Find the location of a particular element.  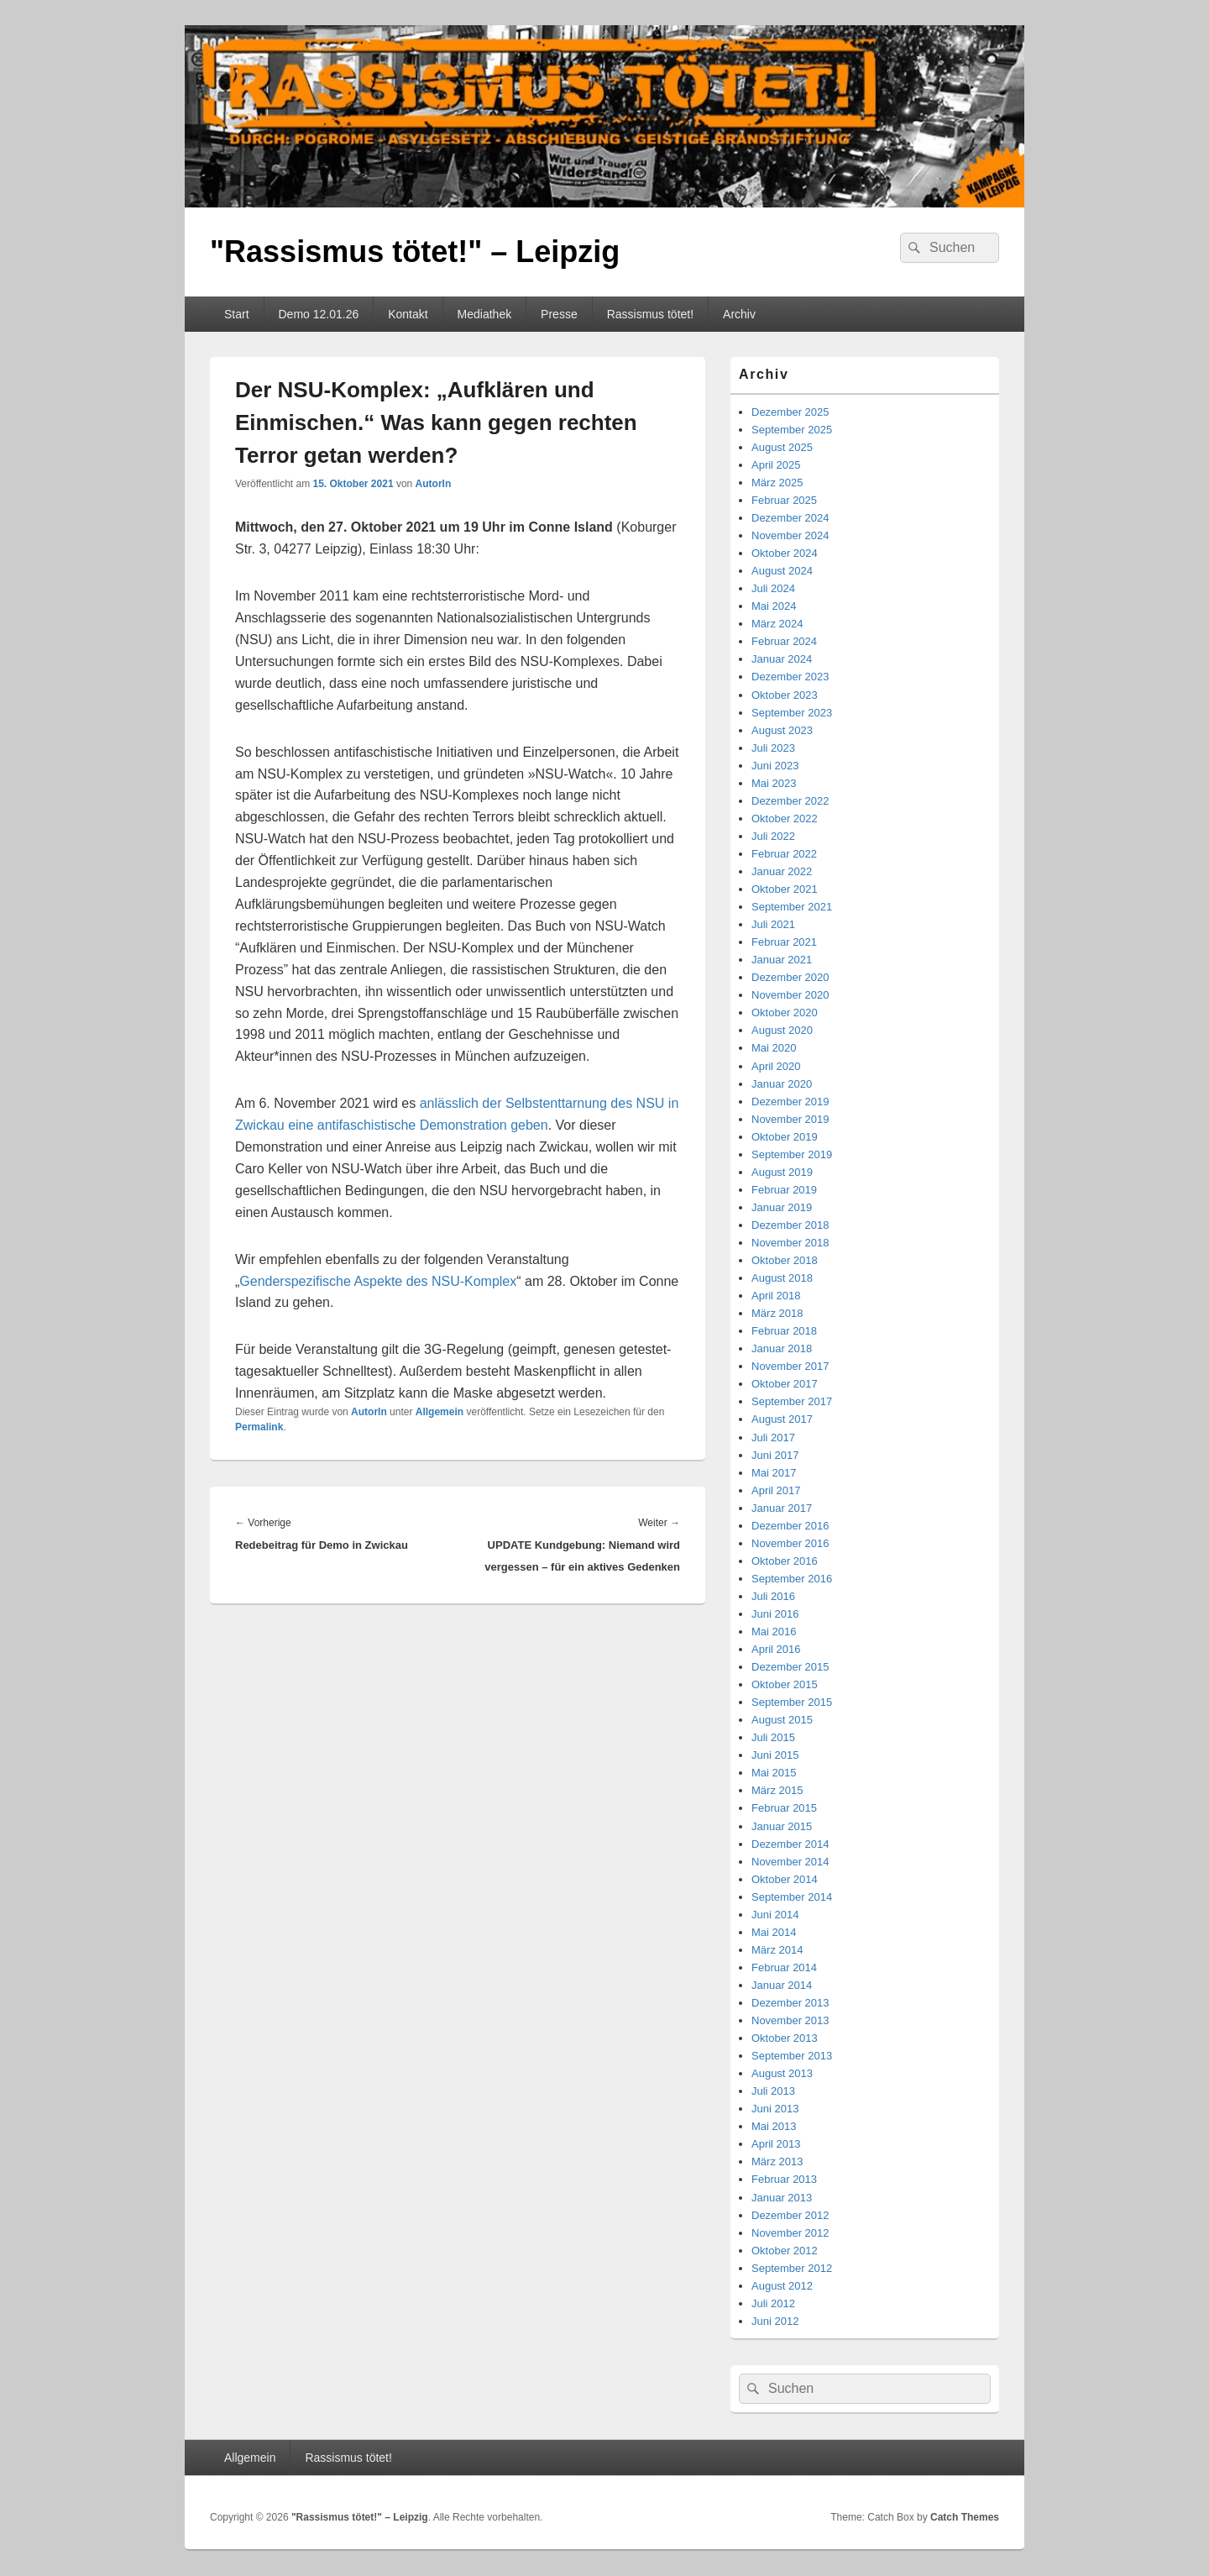

Catch Themes is located at coordinates (964, 2517).